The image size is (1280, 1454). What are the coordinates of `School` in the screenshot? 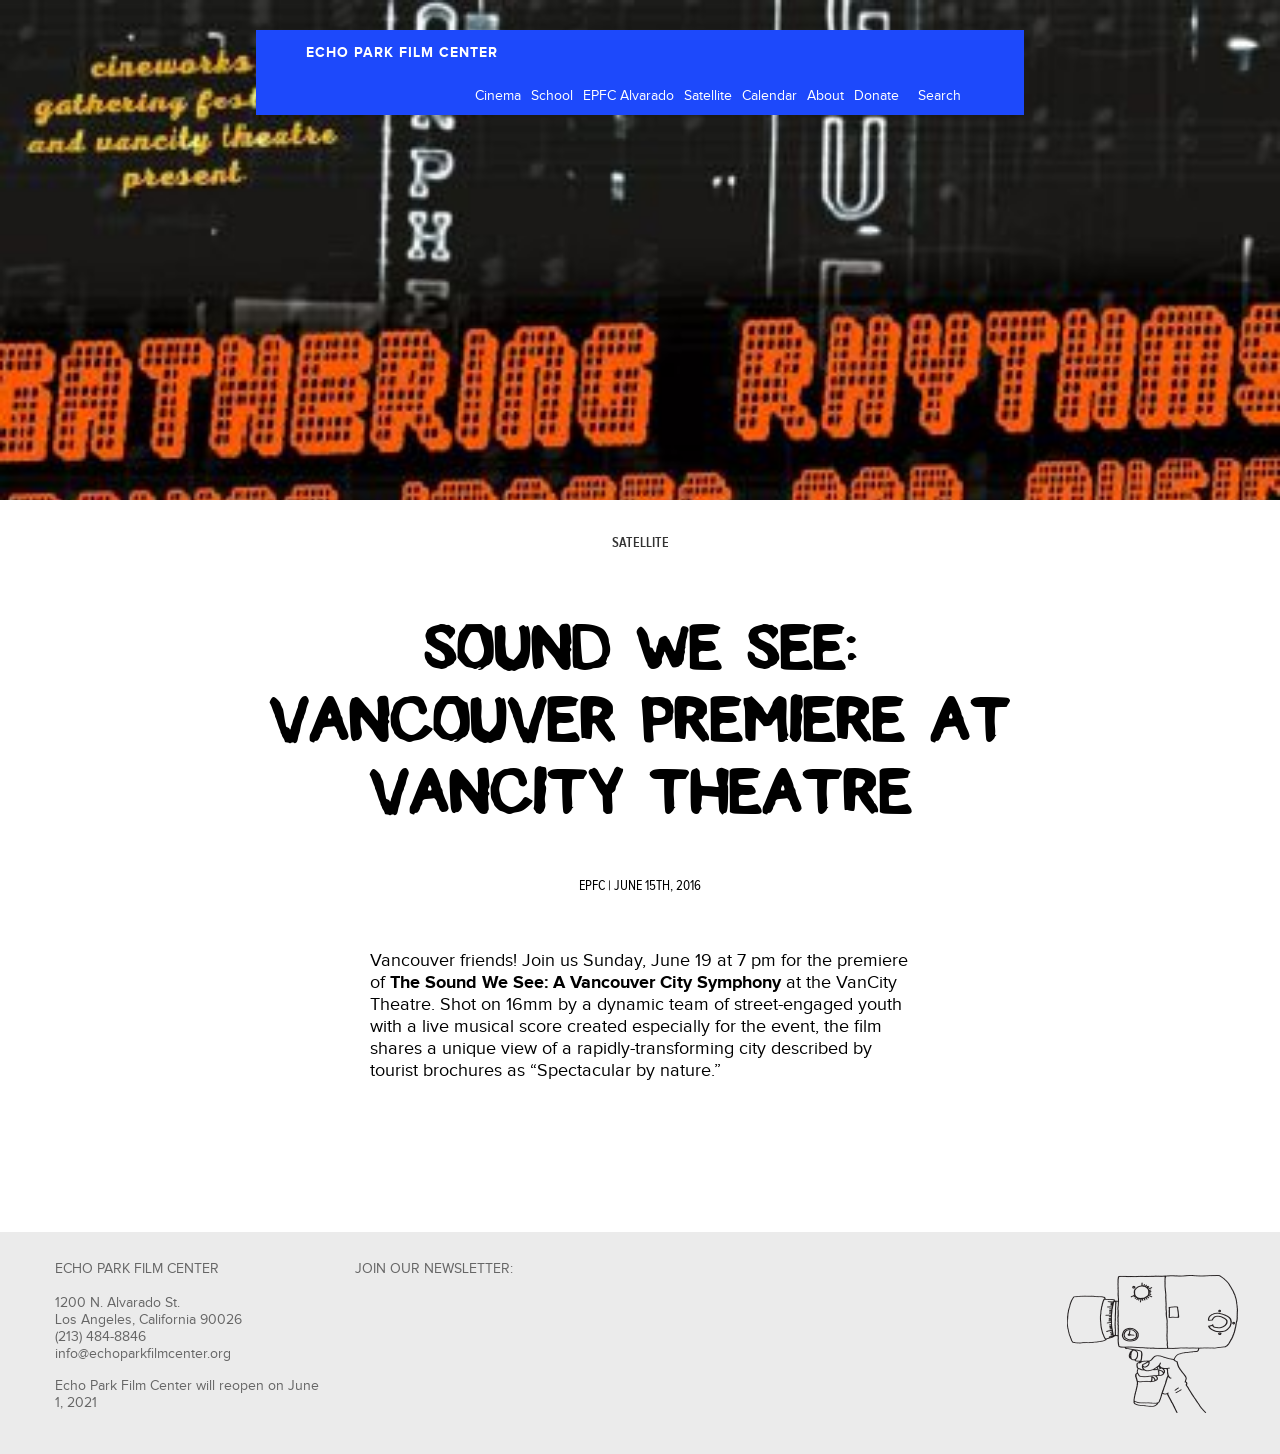 It's located at (552, 96).